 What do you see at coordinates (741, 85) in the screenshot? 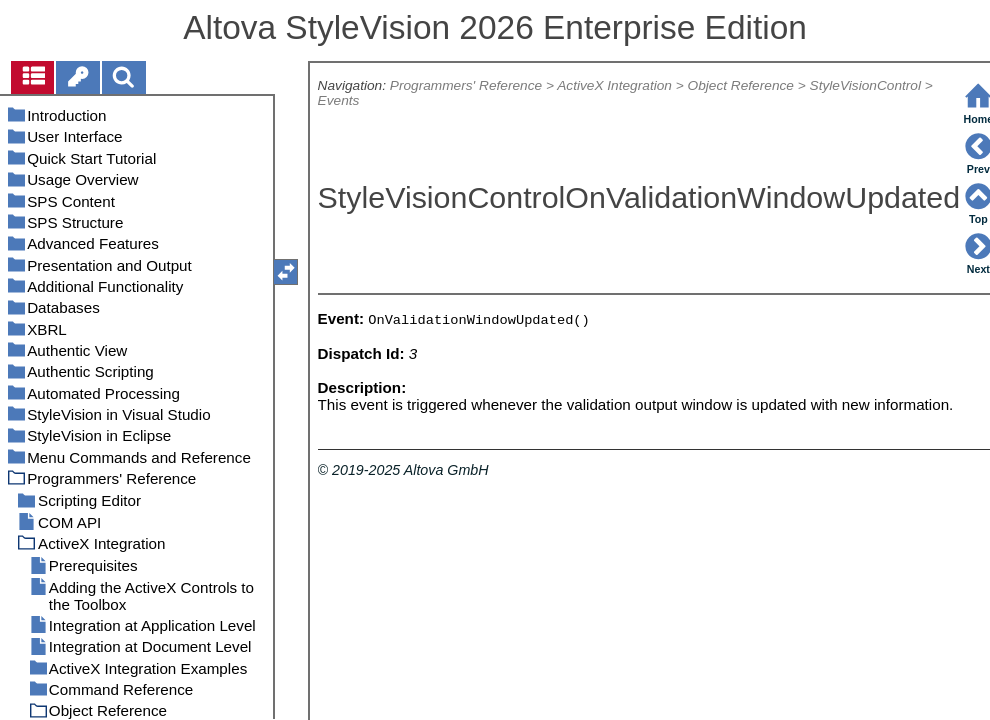
I see `Object Reference` at bounding box center [741, 85].